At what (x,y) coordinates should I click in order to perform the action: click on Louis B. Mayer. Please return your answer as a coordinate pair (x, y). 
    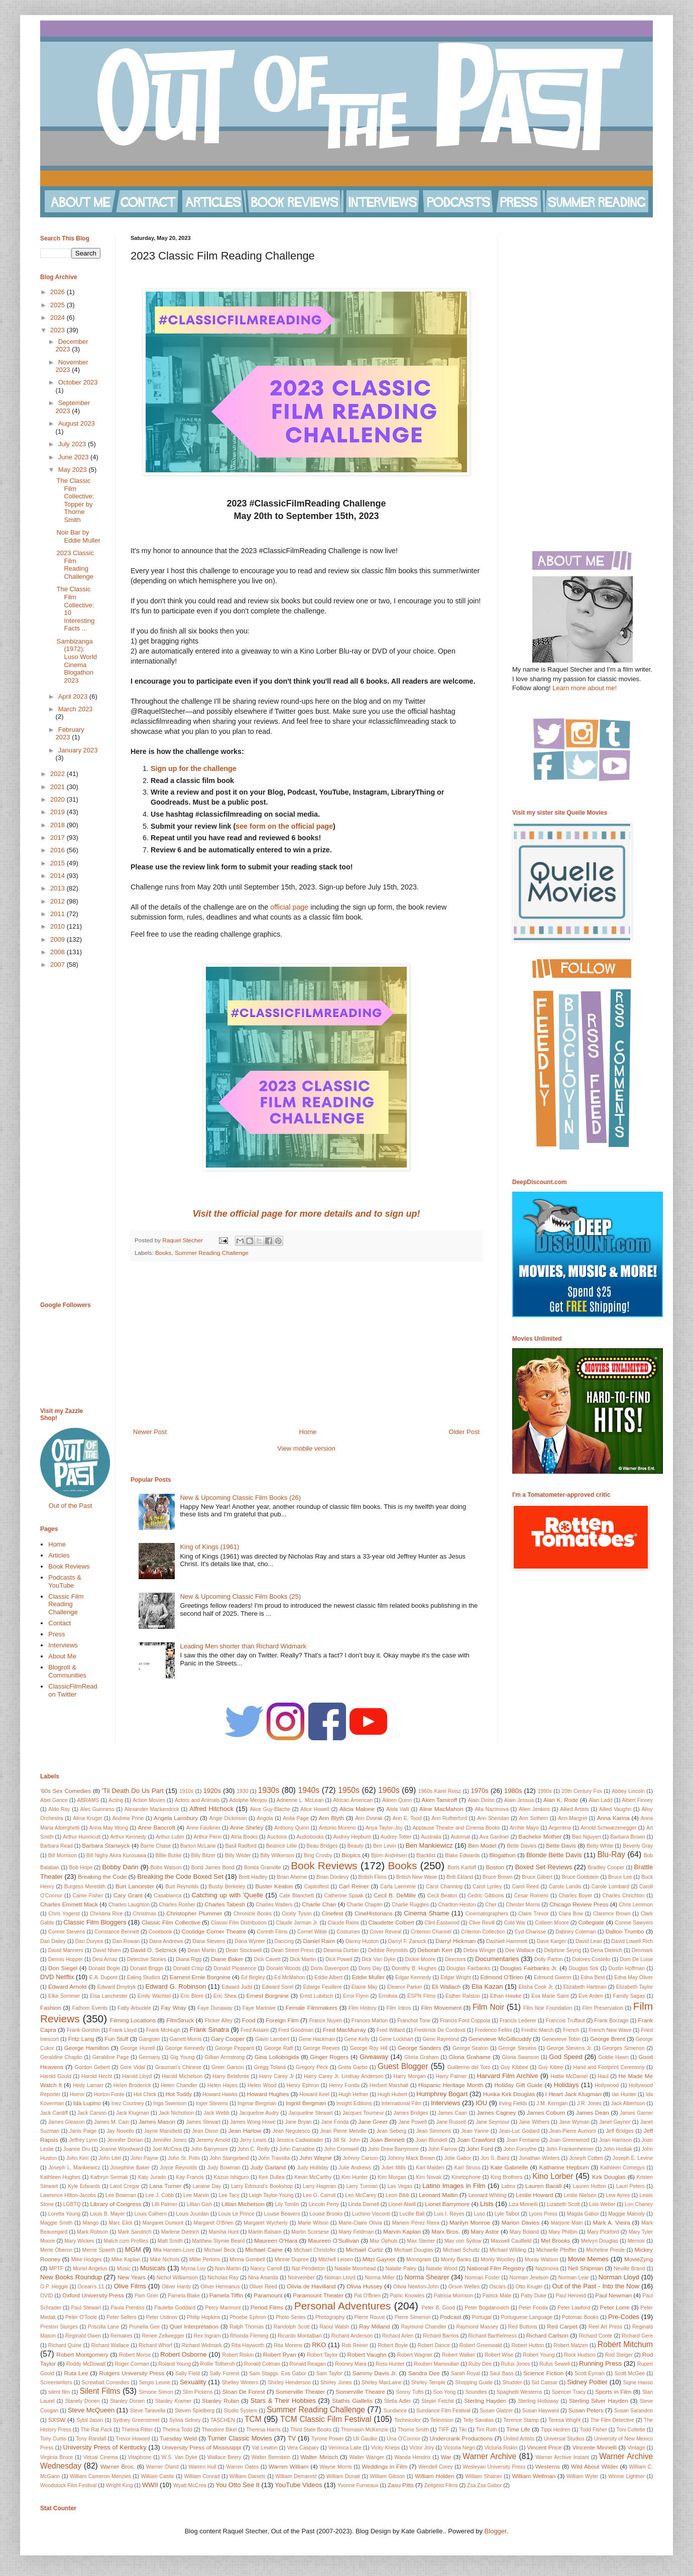
    Looking at the image, I should click on (107, 2214).